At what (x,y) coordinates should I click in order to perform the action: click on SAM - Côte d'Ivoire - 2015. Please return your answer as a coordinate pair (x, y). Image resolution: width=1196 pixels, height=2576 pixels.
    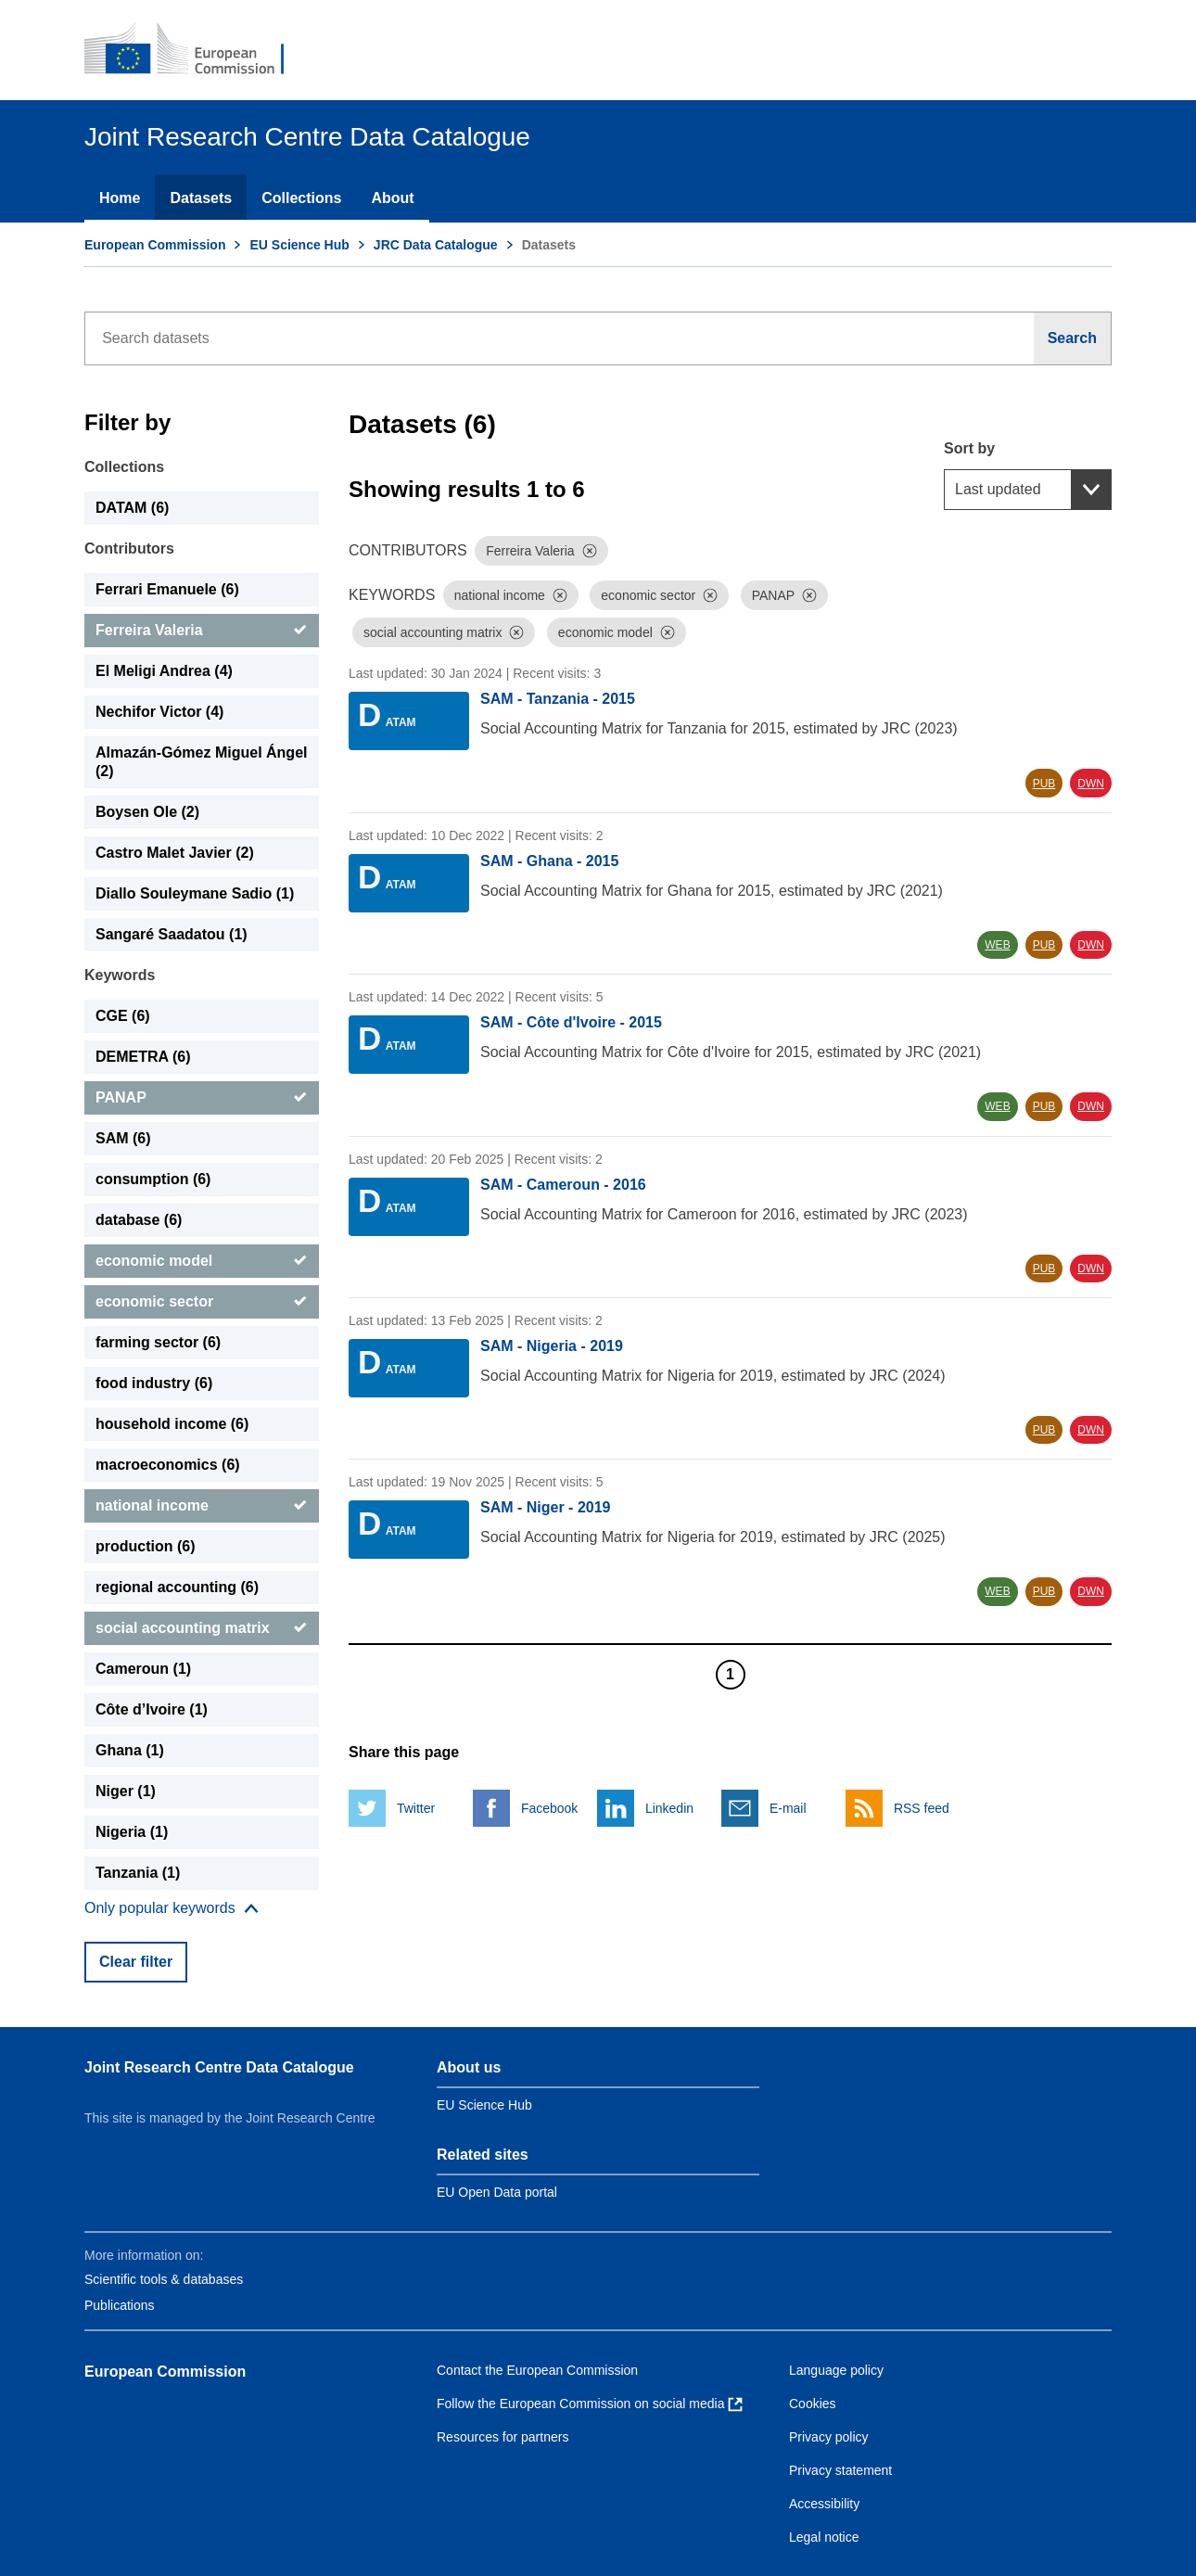
    Looking at the image, I should click on (571, 1022).